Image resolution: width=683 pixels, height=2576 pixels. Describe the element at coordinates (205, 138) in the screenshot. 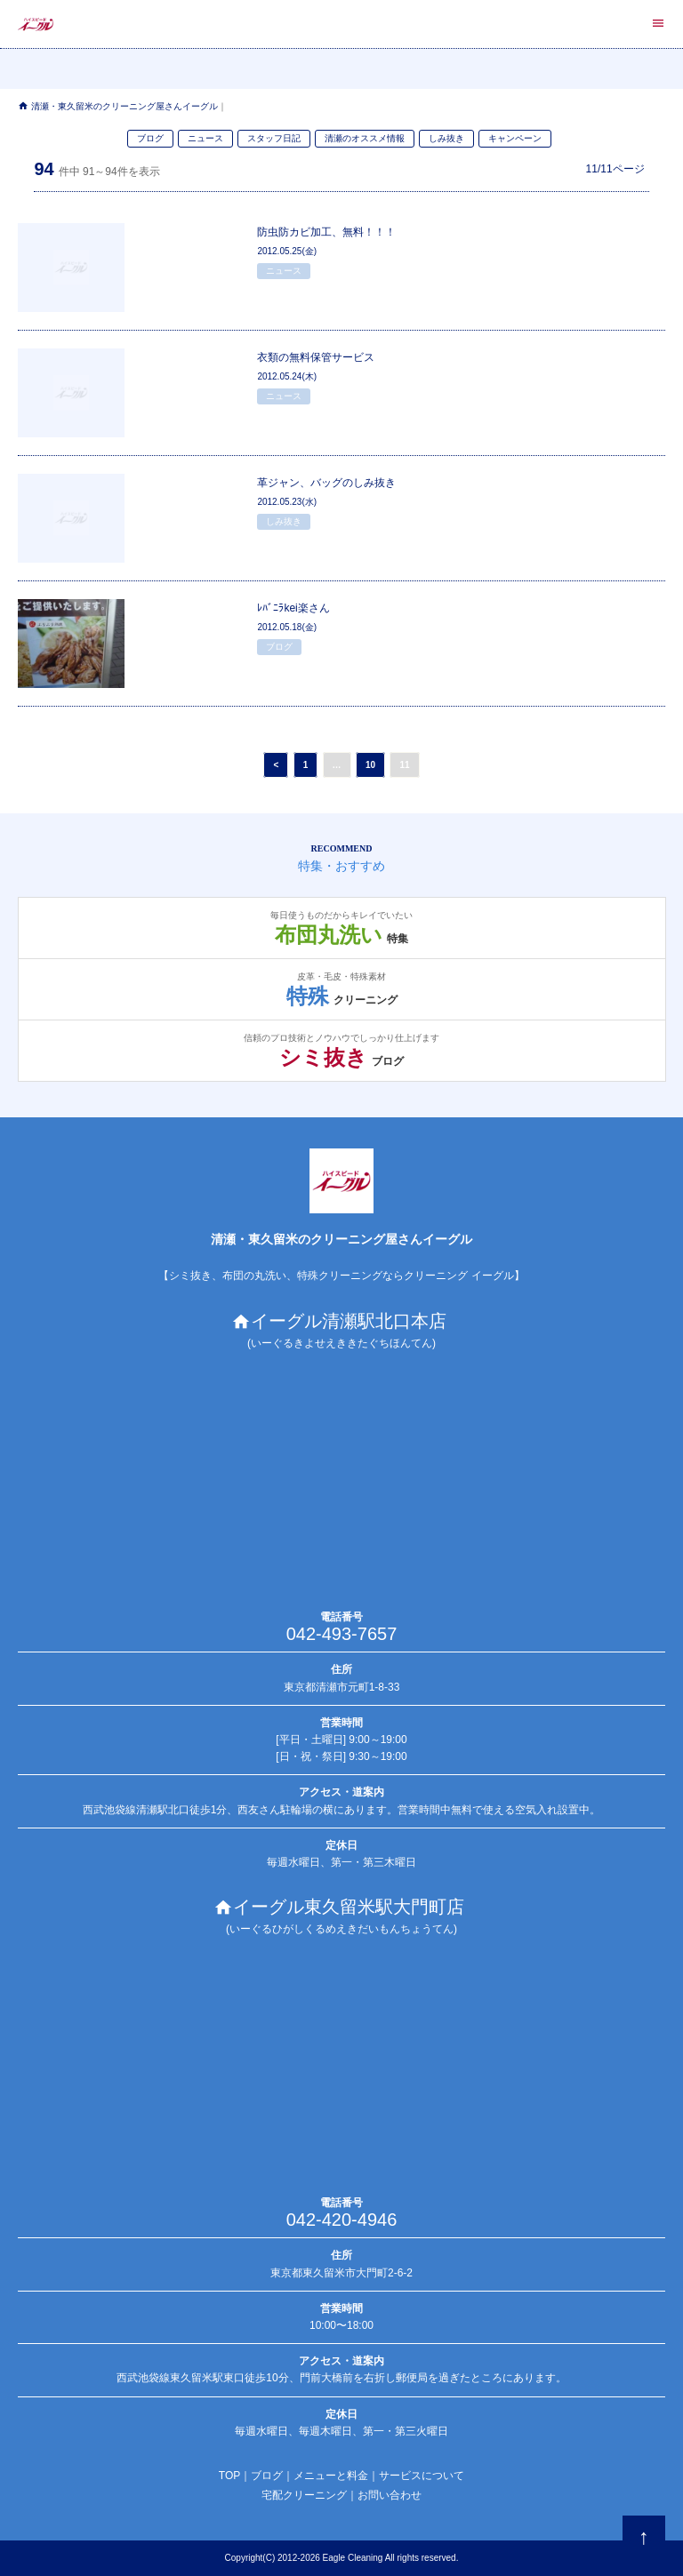

I see `ニュース` at that location.